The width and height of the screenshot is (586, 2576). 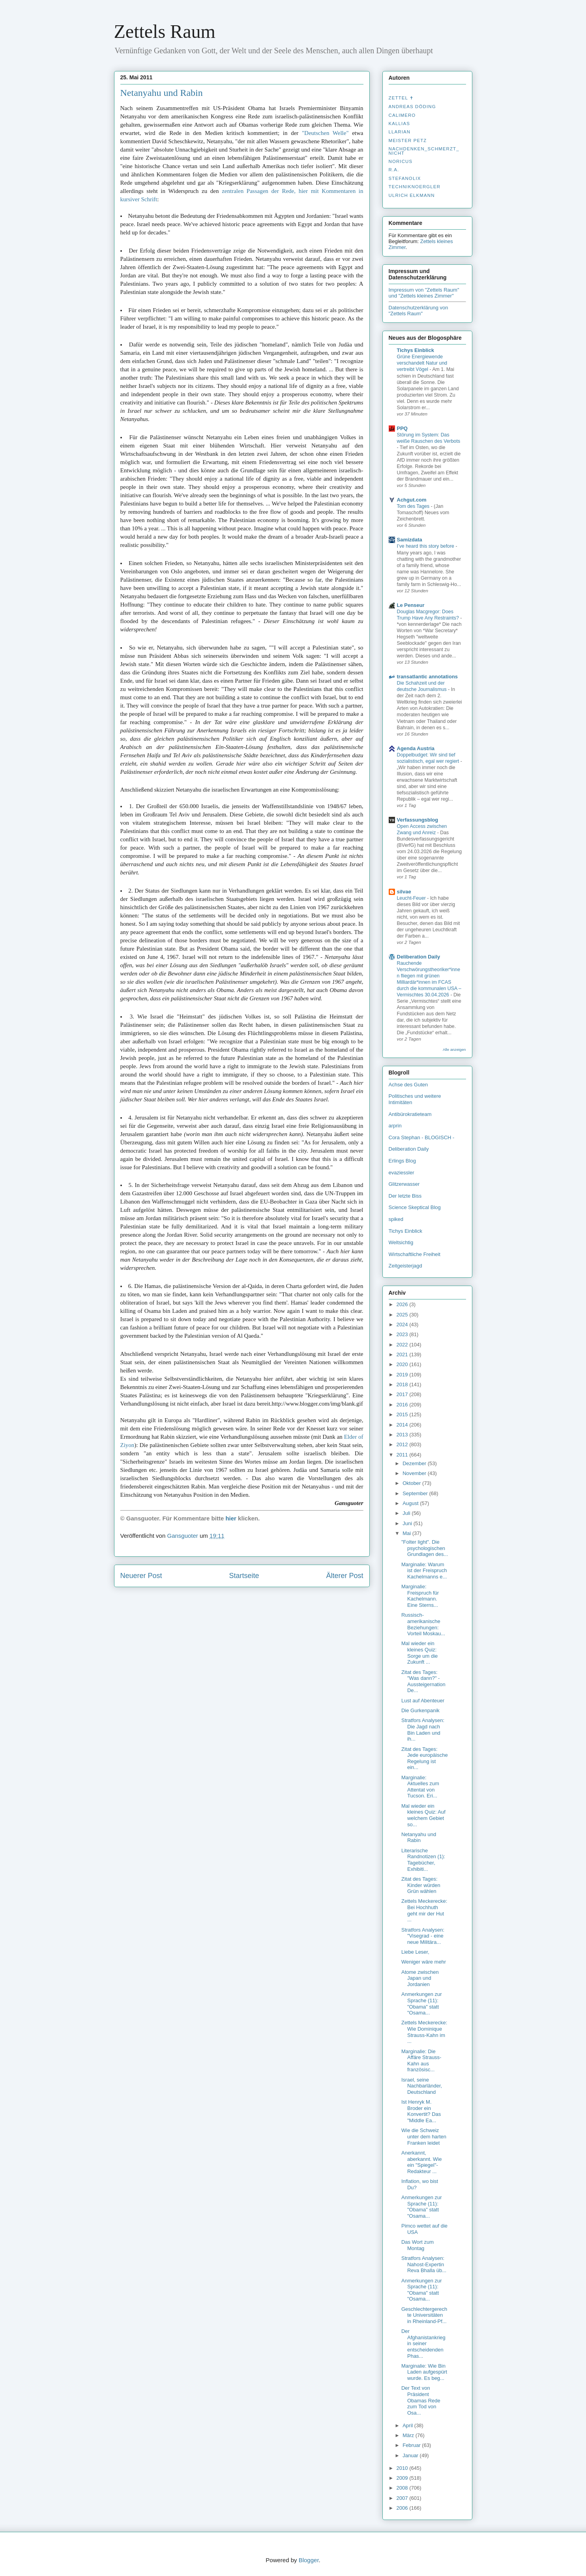 I want to click on Blogger, so click(x=309, y=2560).